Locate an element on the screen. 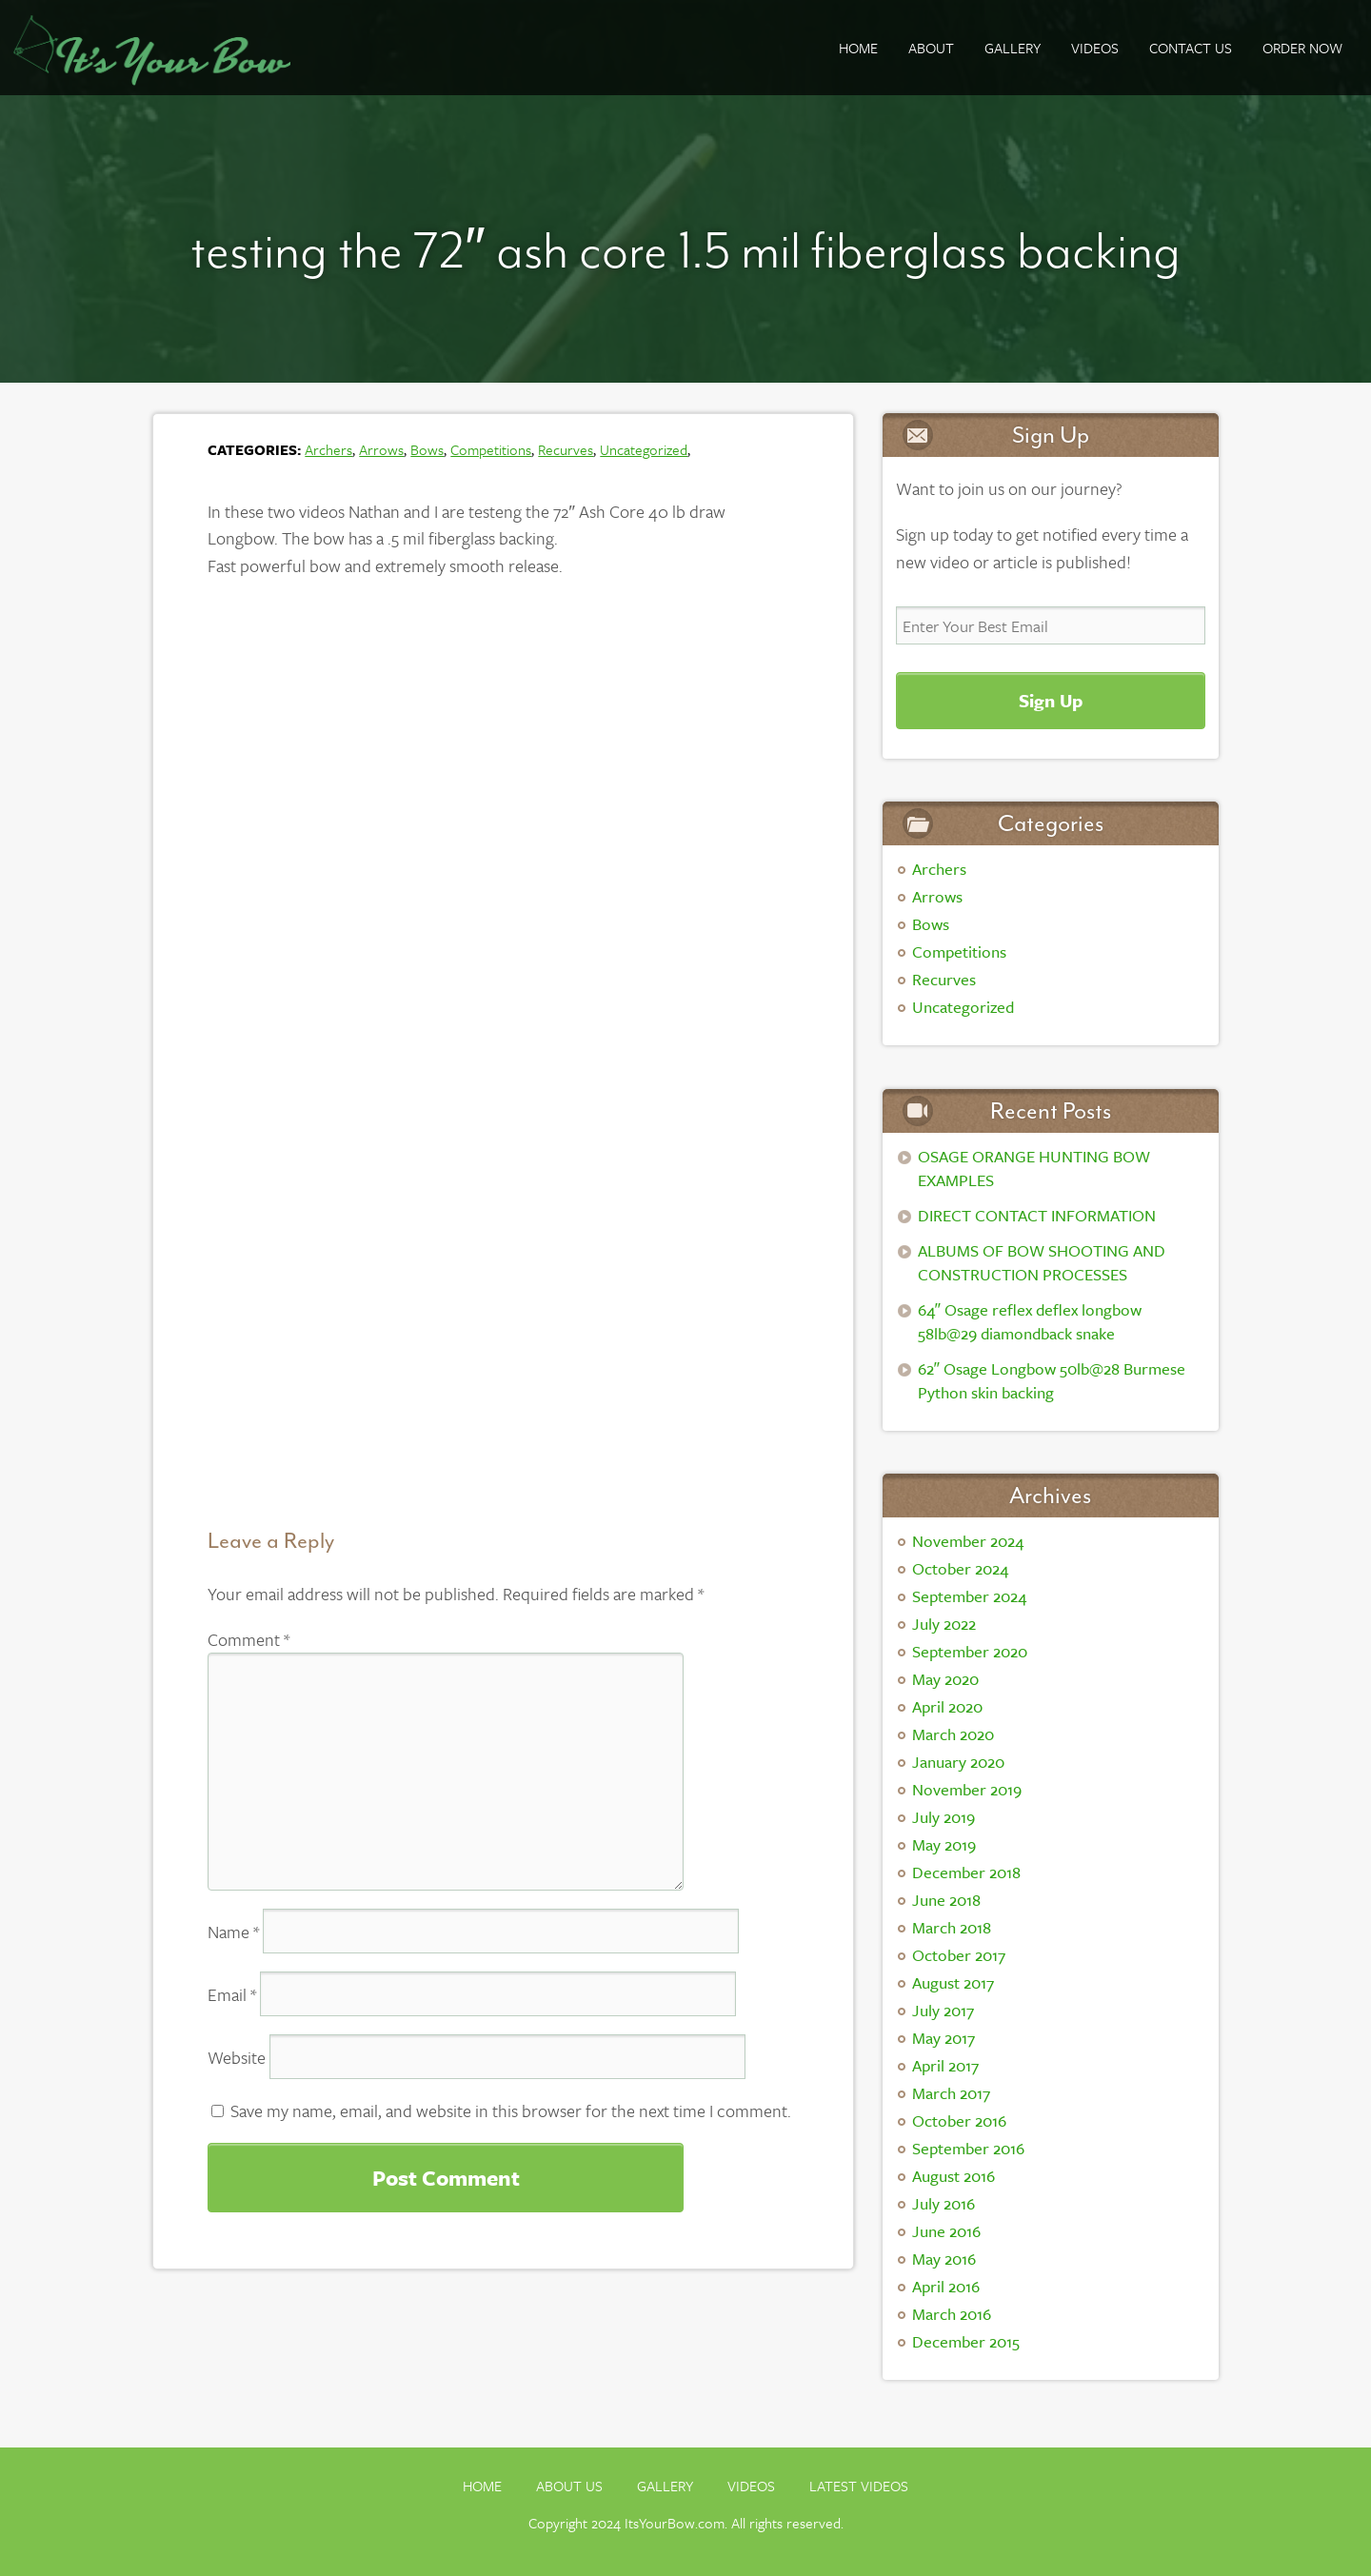  December 2015 is located at coordinates (966, 2341).